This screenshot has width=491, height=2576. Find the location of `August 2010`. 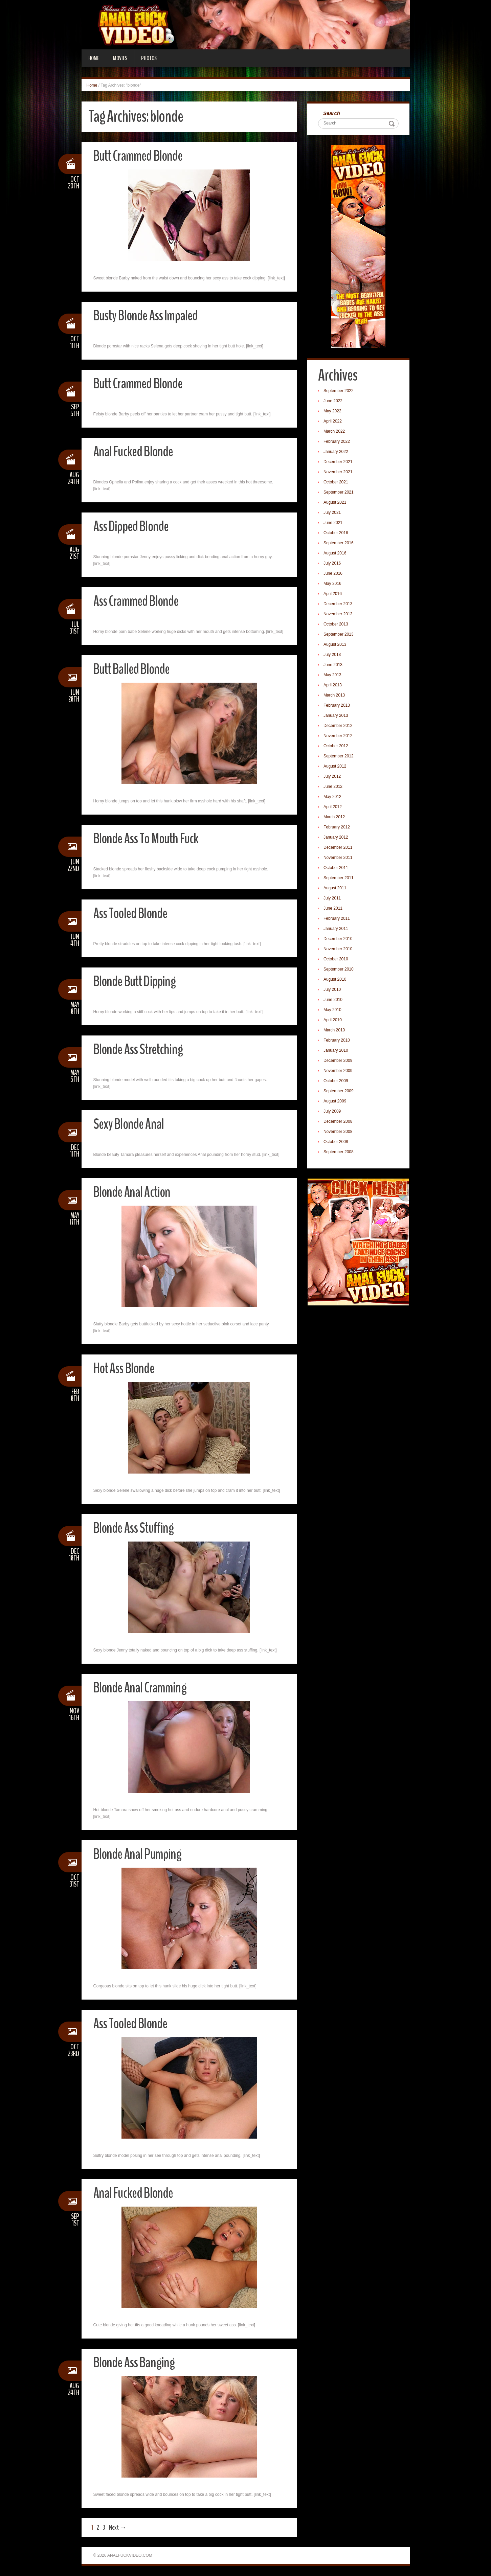

August 2010 is located at coordinates (335, 980).